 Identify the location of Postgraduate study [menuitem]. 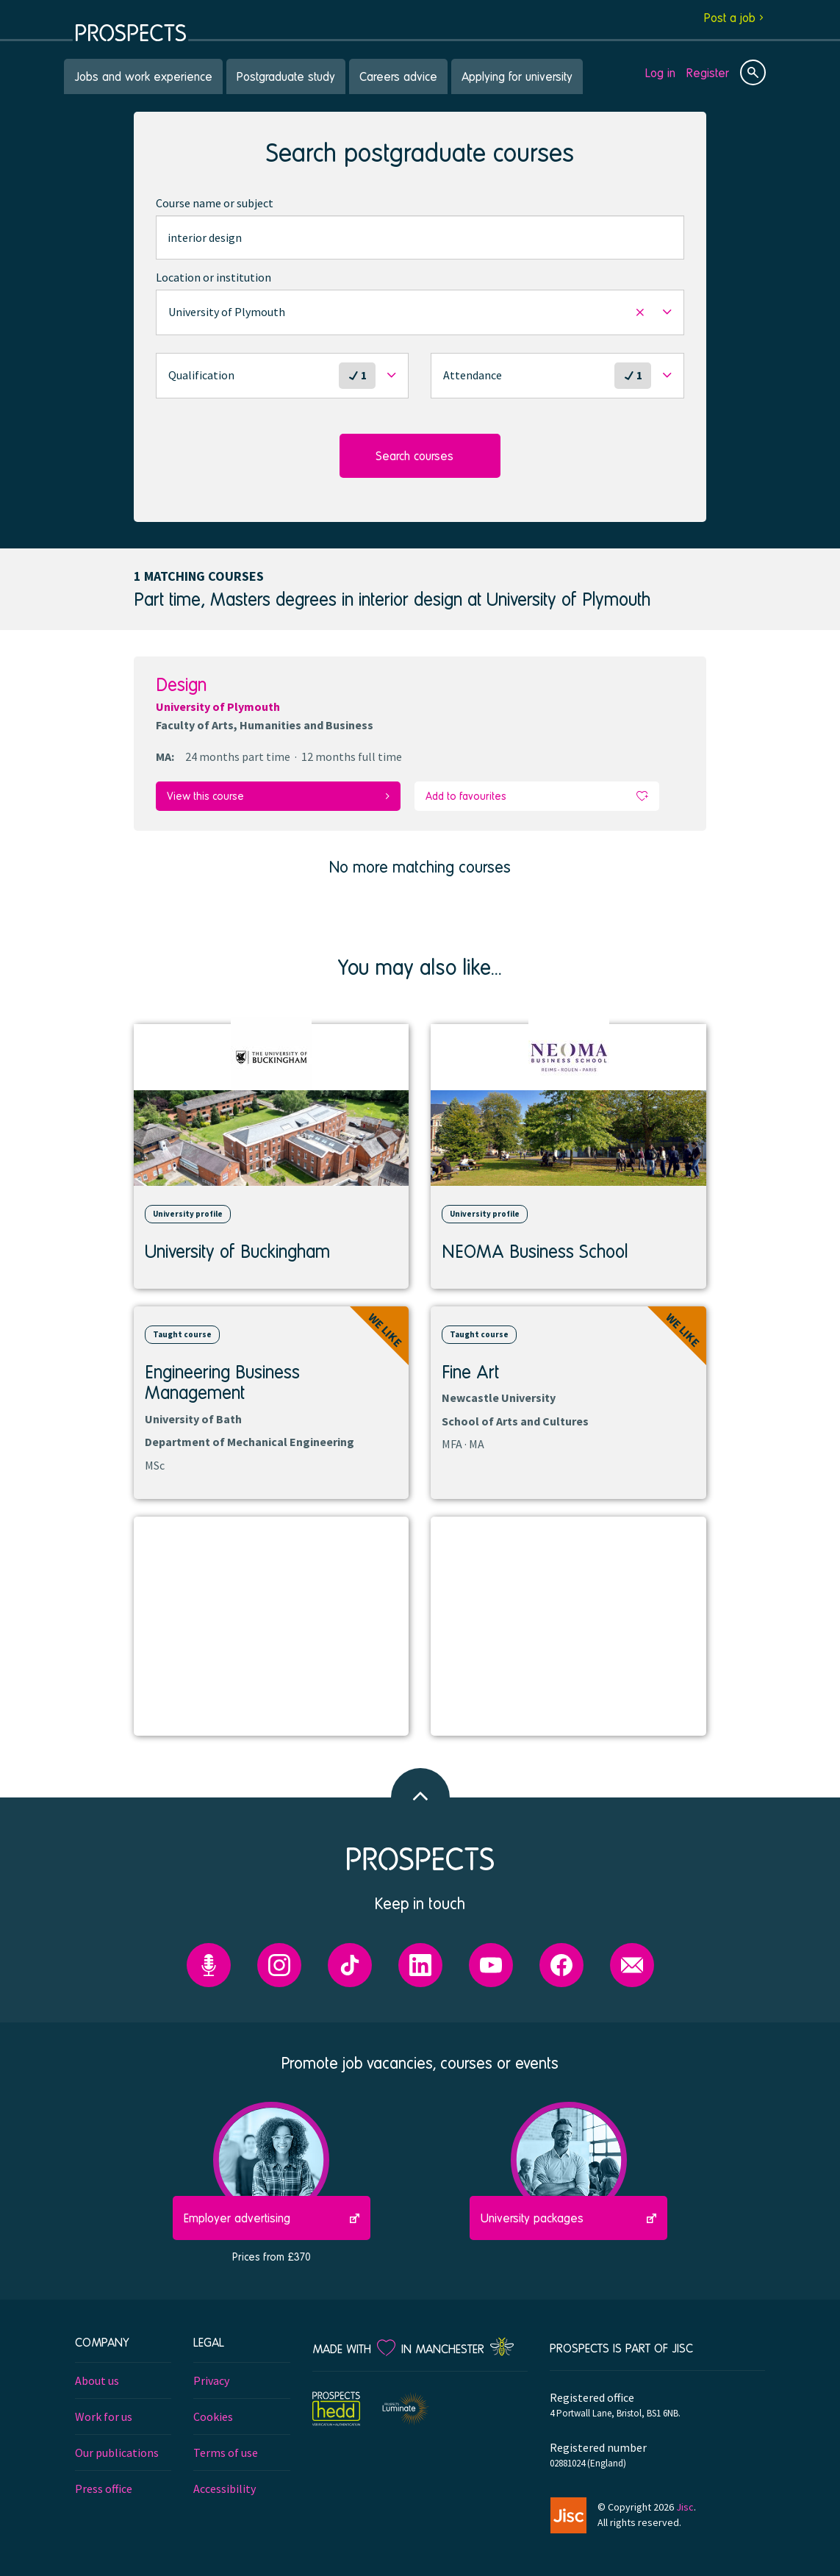
(286, 76).